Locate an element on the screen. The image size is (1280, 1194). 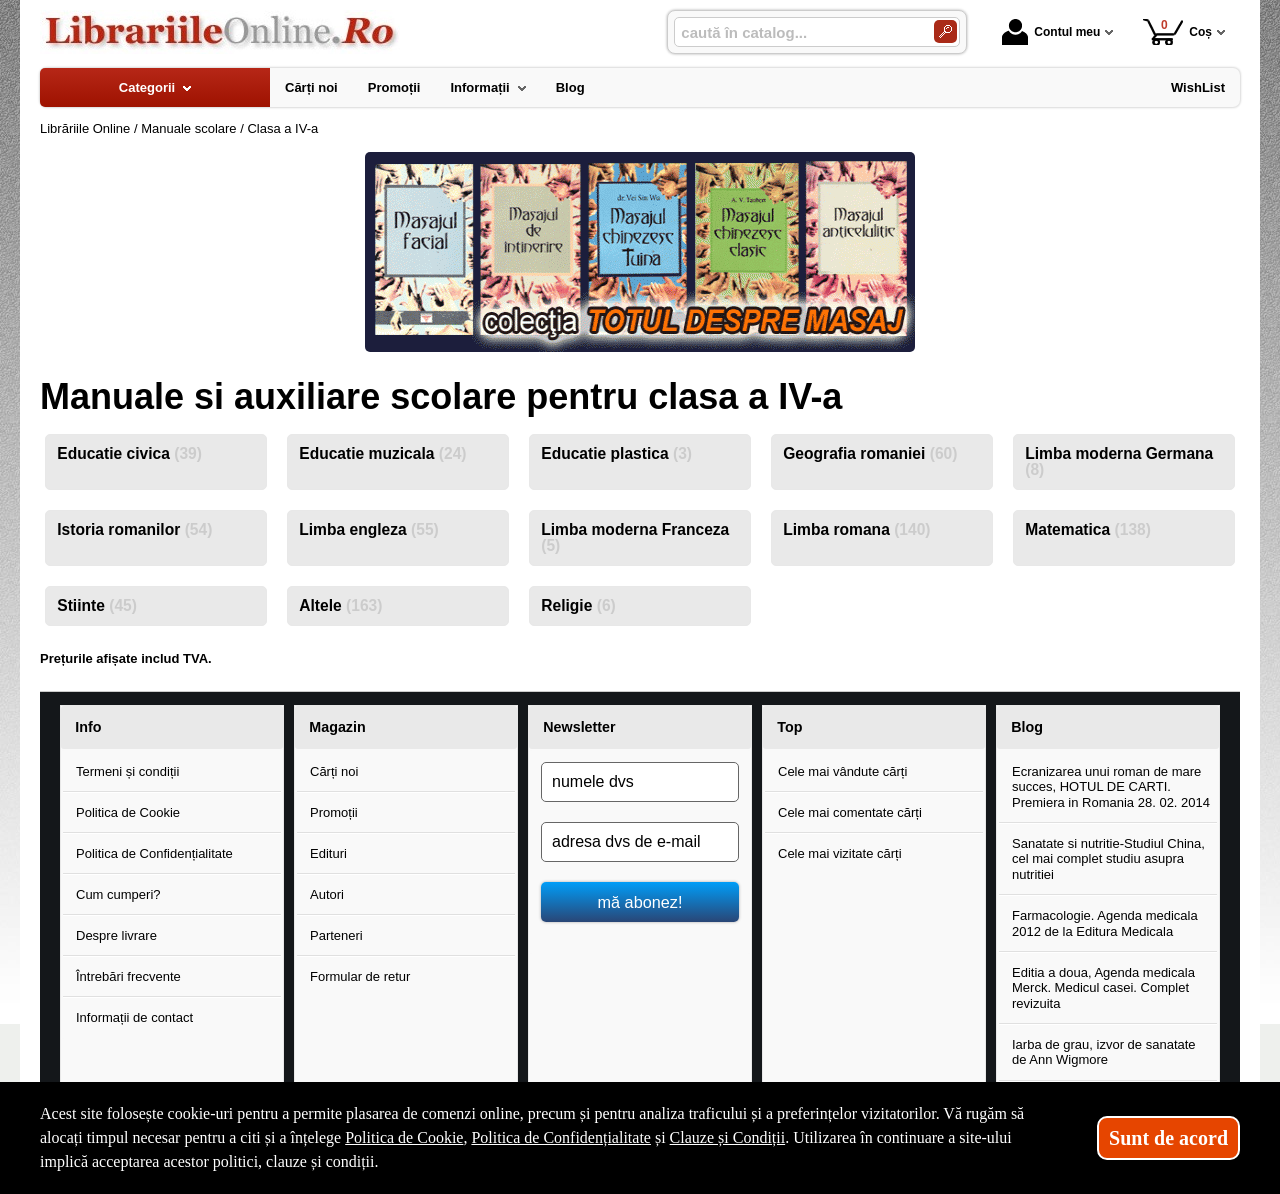
[numele dvs] is located at coordinates (640, 782).